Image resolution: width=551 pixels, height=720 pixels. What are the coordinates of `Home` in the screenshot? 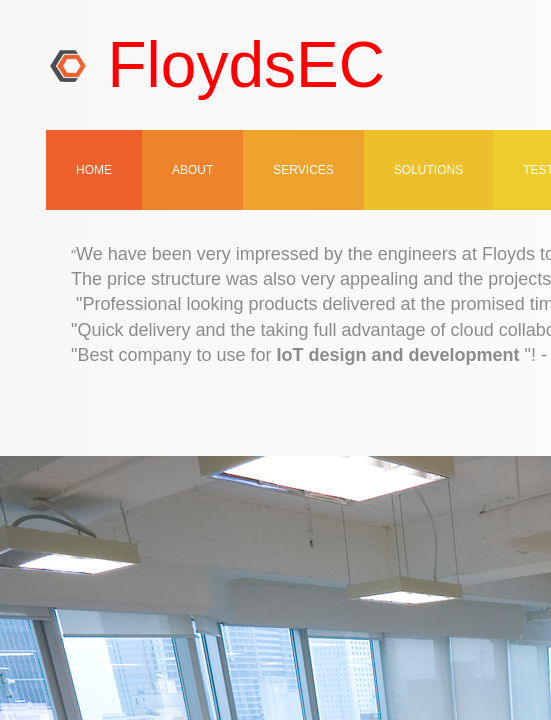 It's located at (94, 170).